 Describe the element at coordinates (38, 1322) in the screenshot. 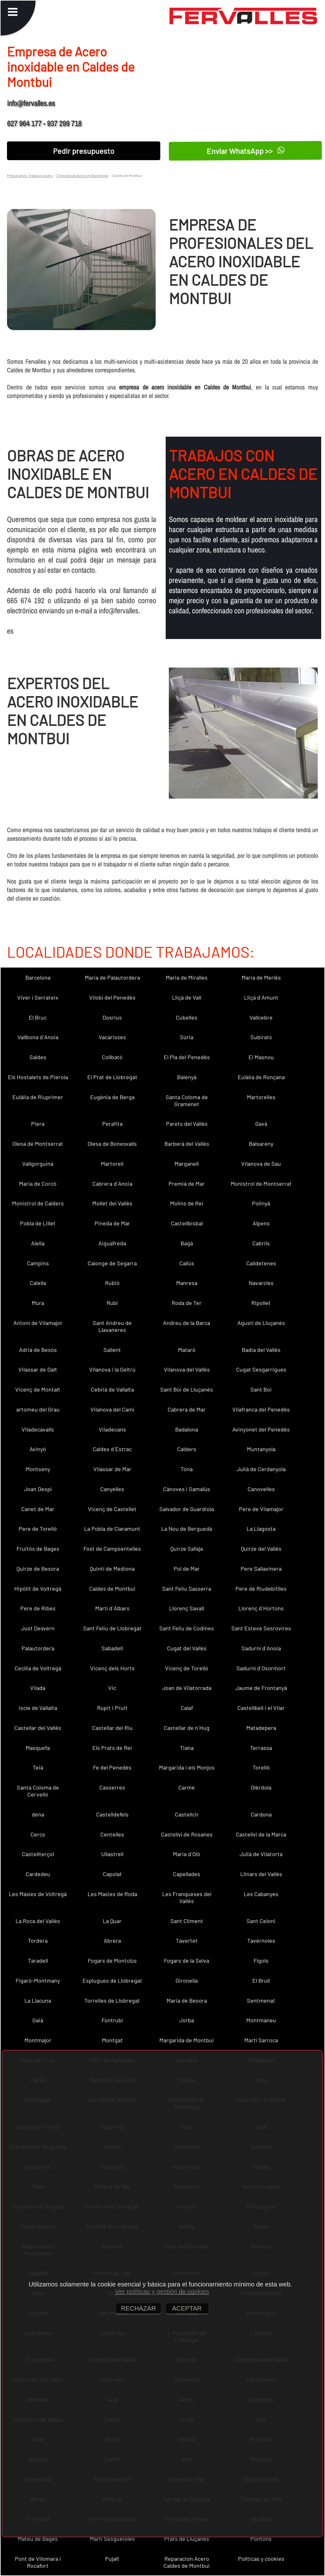

I see `Antoni de Vilamajor` at that location.